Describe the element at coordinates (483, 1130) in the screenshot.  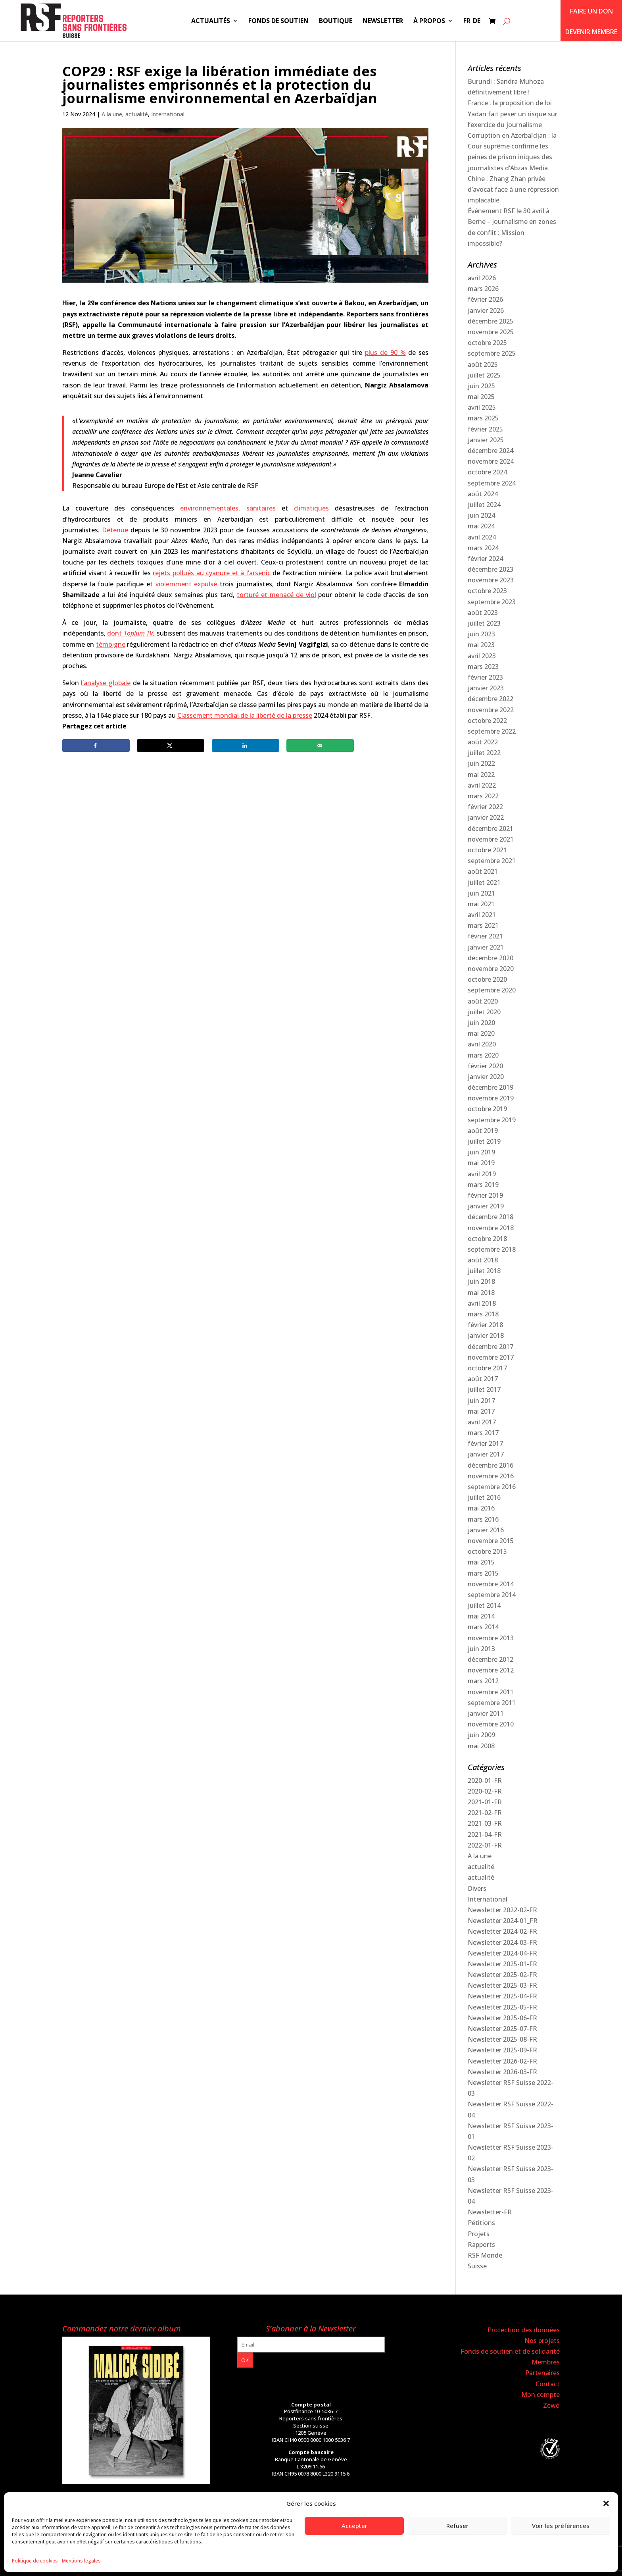
I see `août 2019` at that location.